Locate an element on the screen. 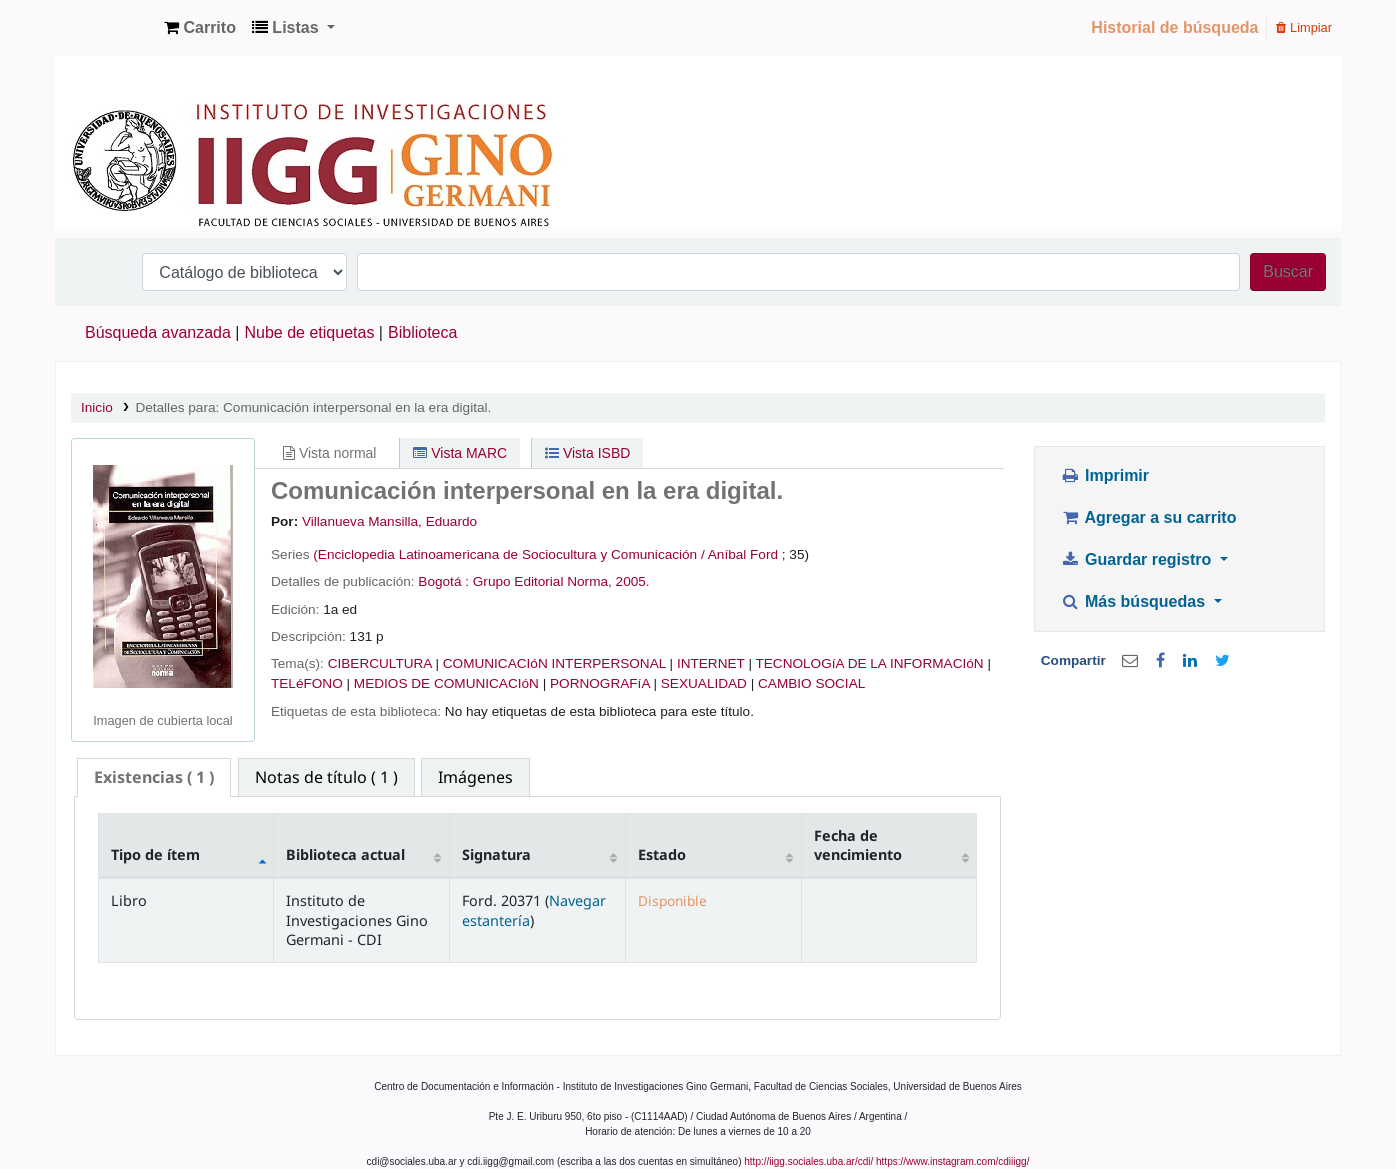 Image resolution: width=1396 pixels, height=1169 pixels. CIBERCULTURA is located at coordinates (380, 663).